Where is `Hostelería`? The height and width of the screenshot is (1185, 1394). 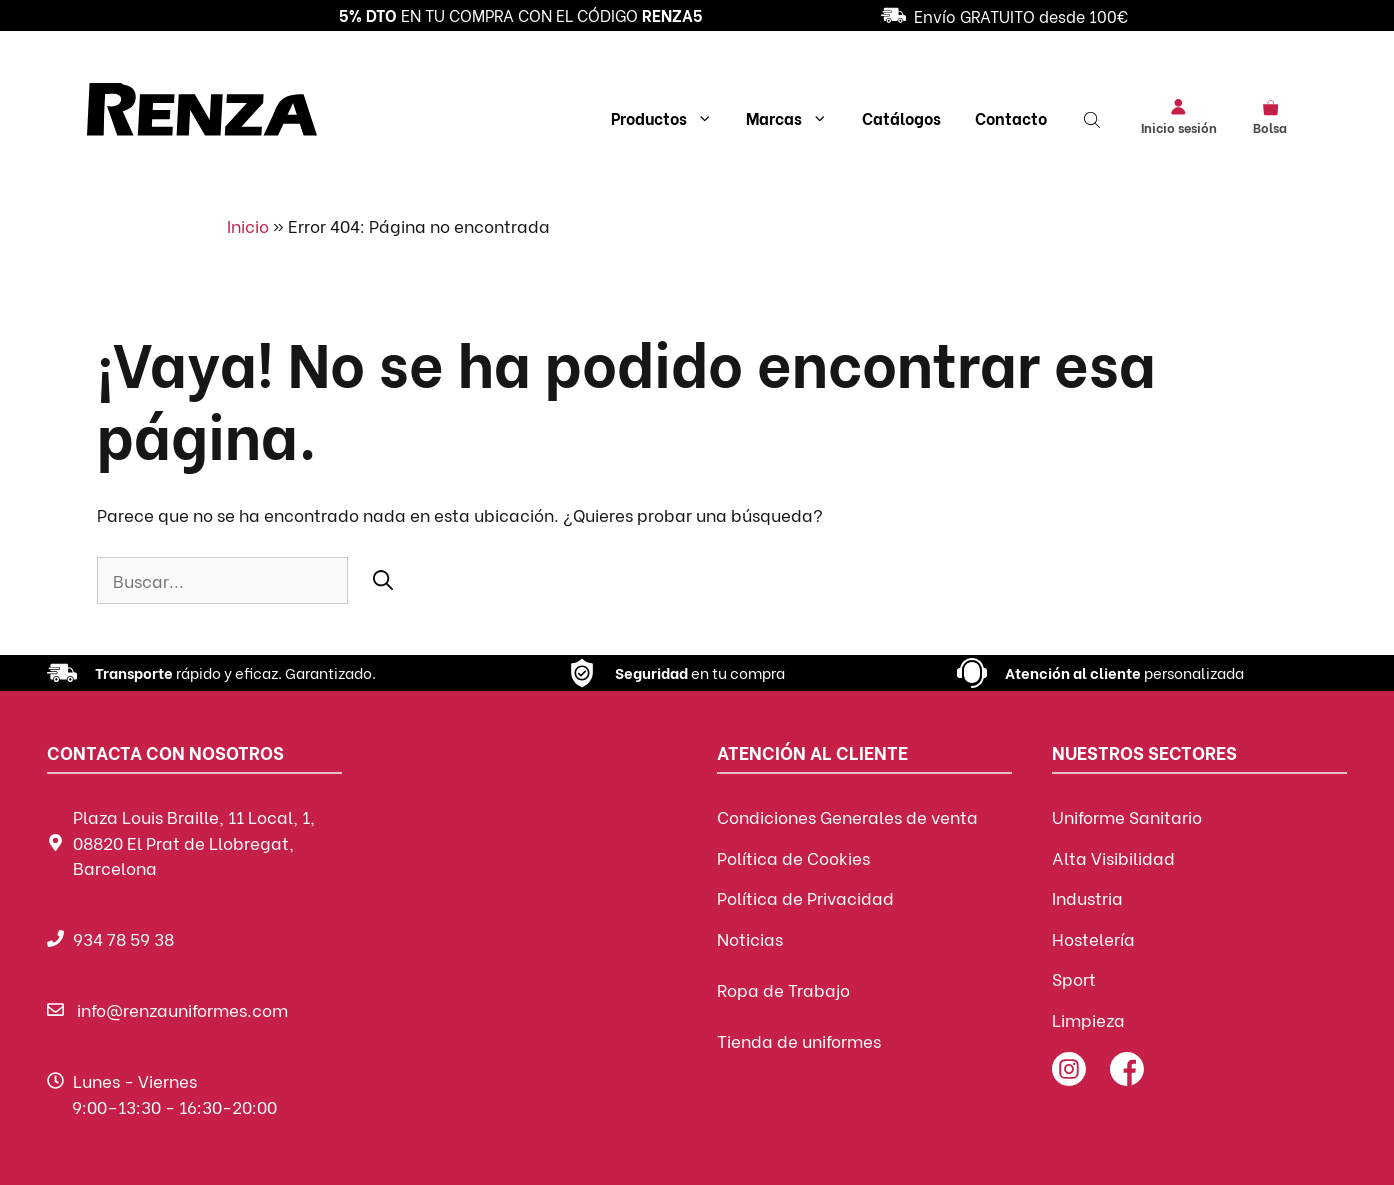
Hostelería is located at coordinates (1093, 938).